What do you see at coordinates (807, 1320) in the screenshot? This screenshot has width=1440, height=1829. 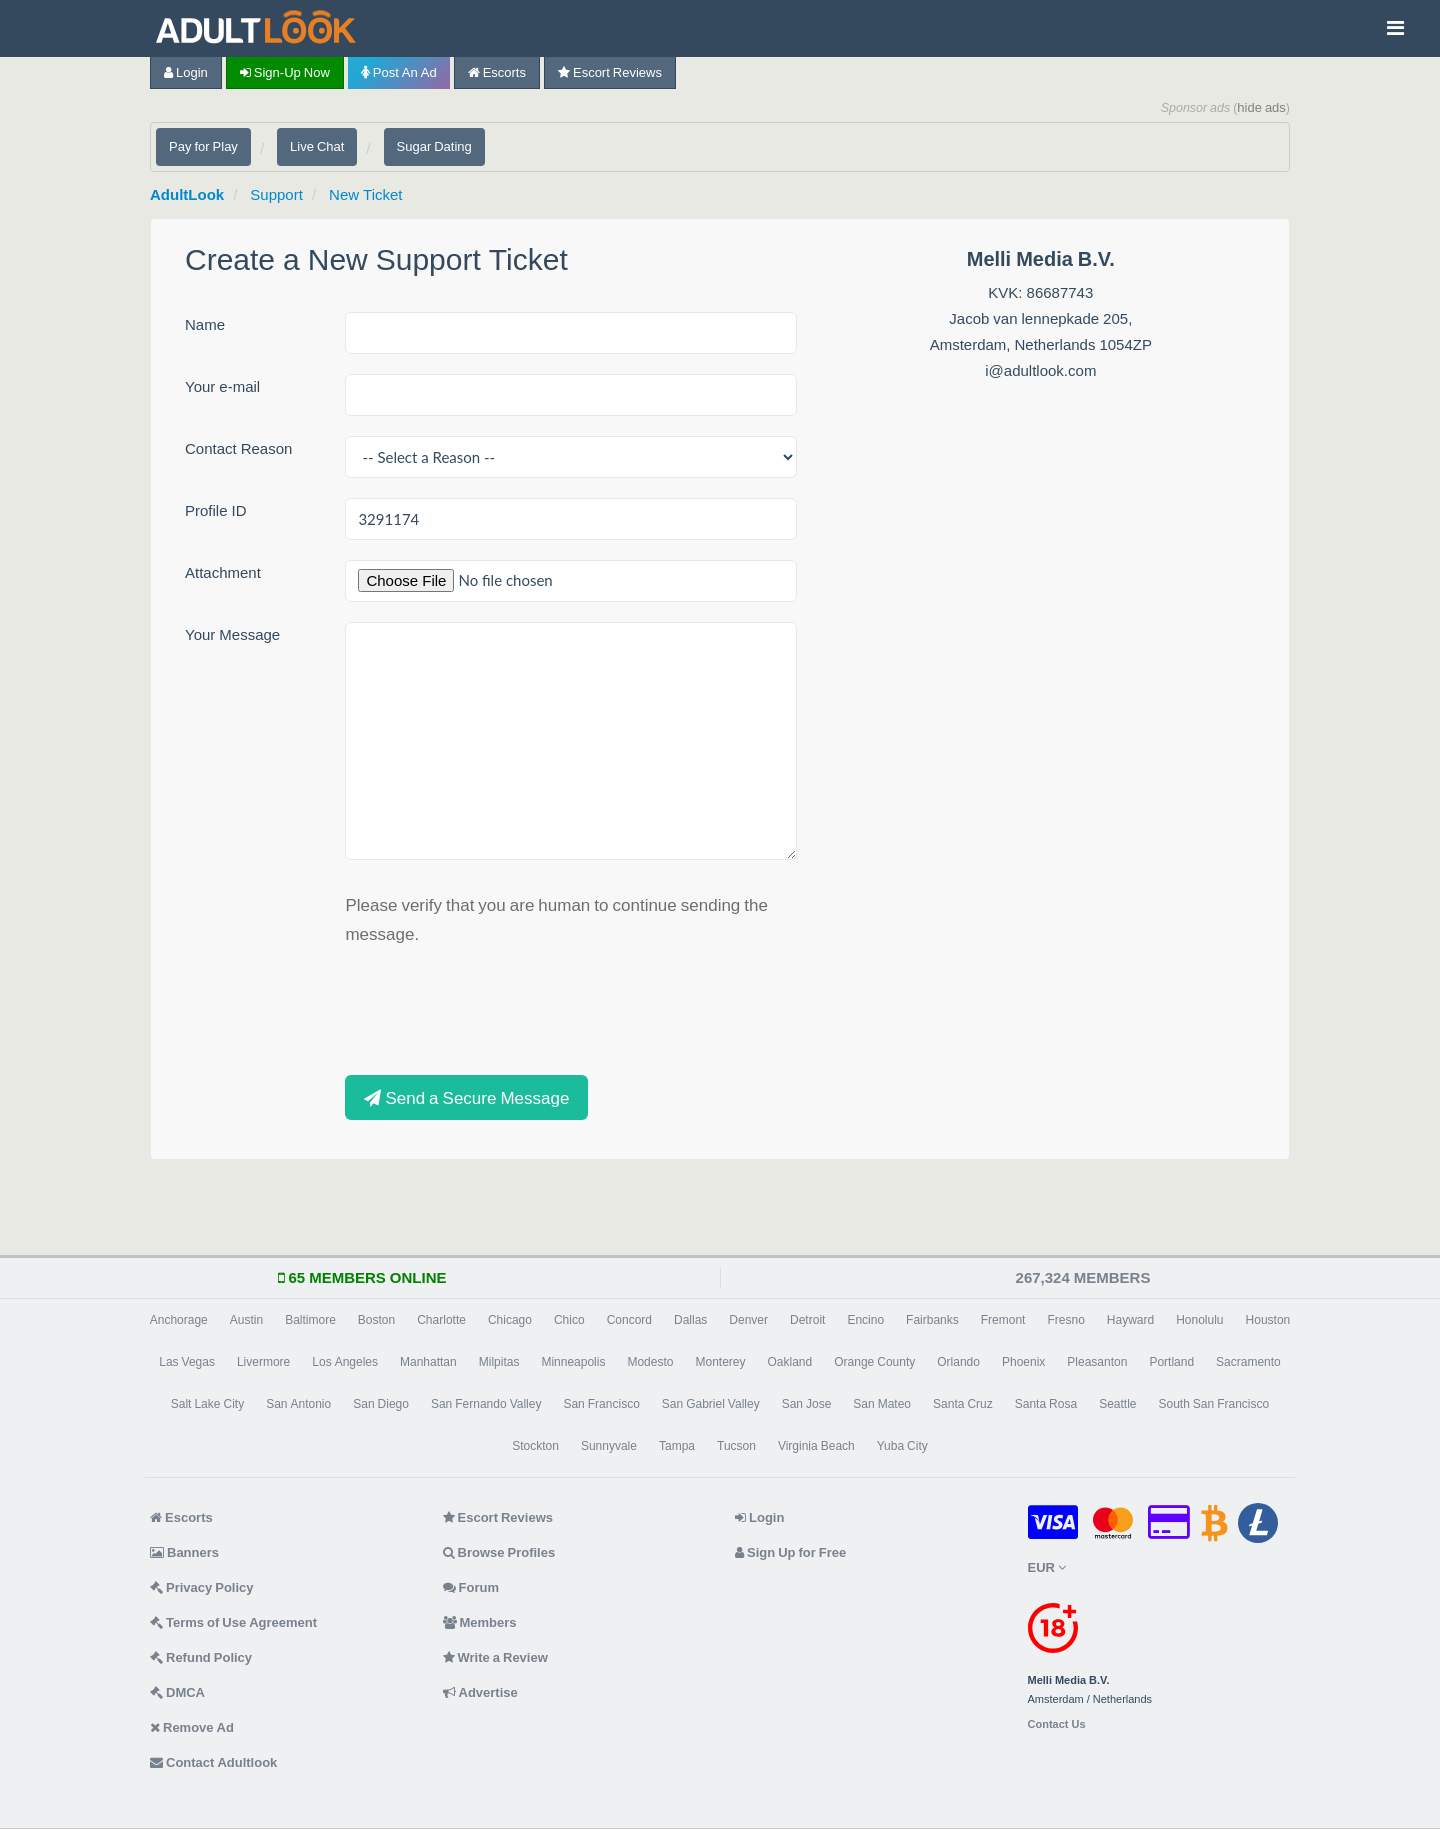 I see `Detroit` at bounding box center [807, 1320].